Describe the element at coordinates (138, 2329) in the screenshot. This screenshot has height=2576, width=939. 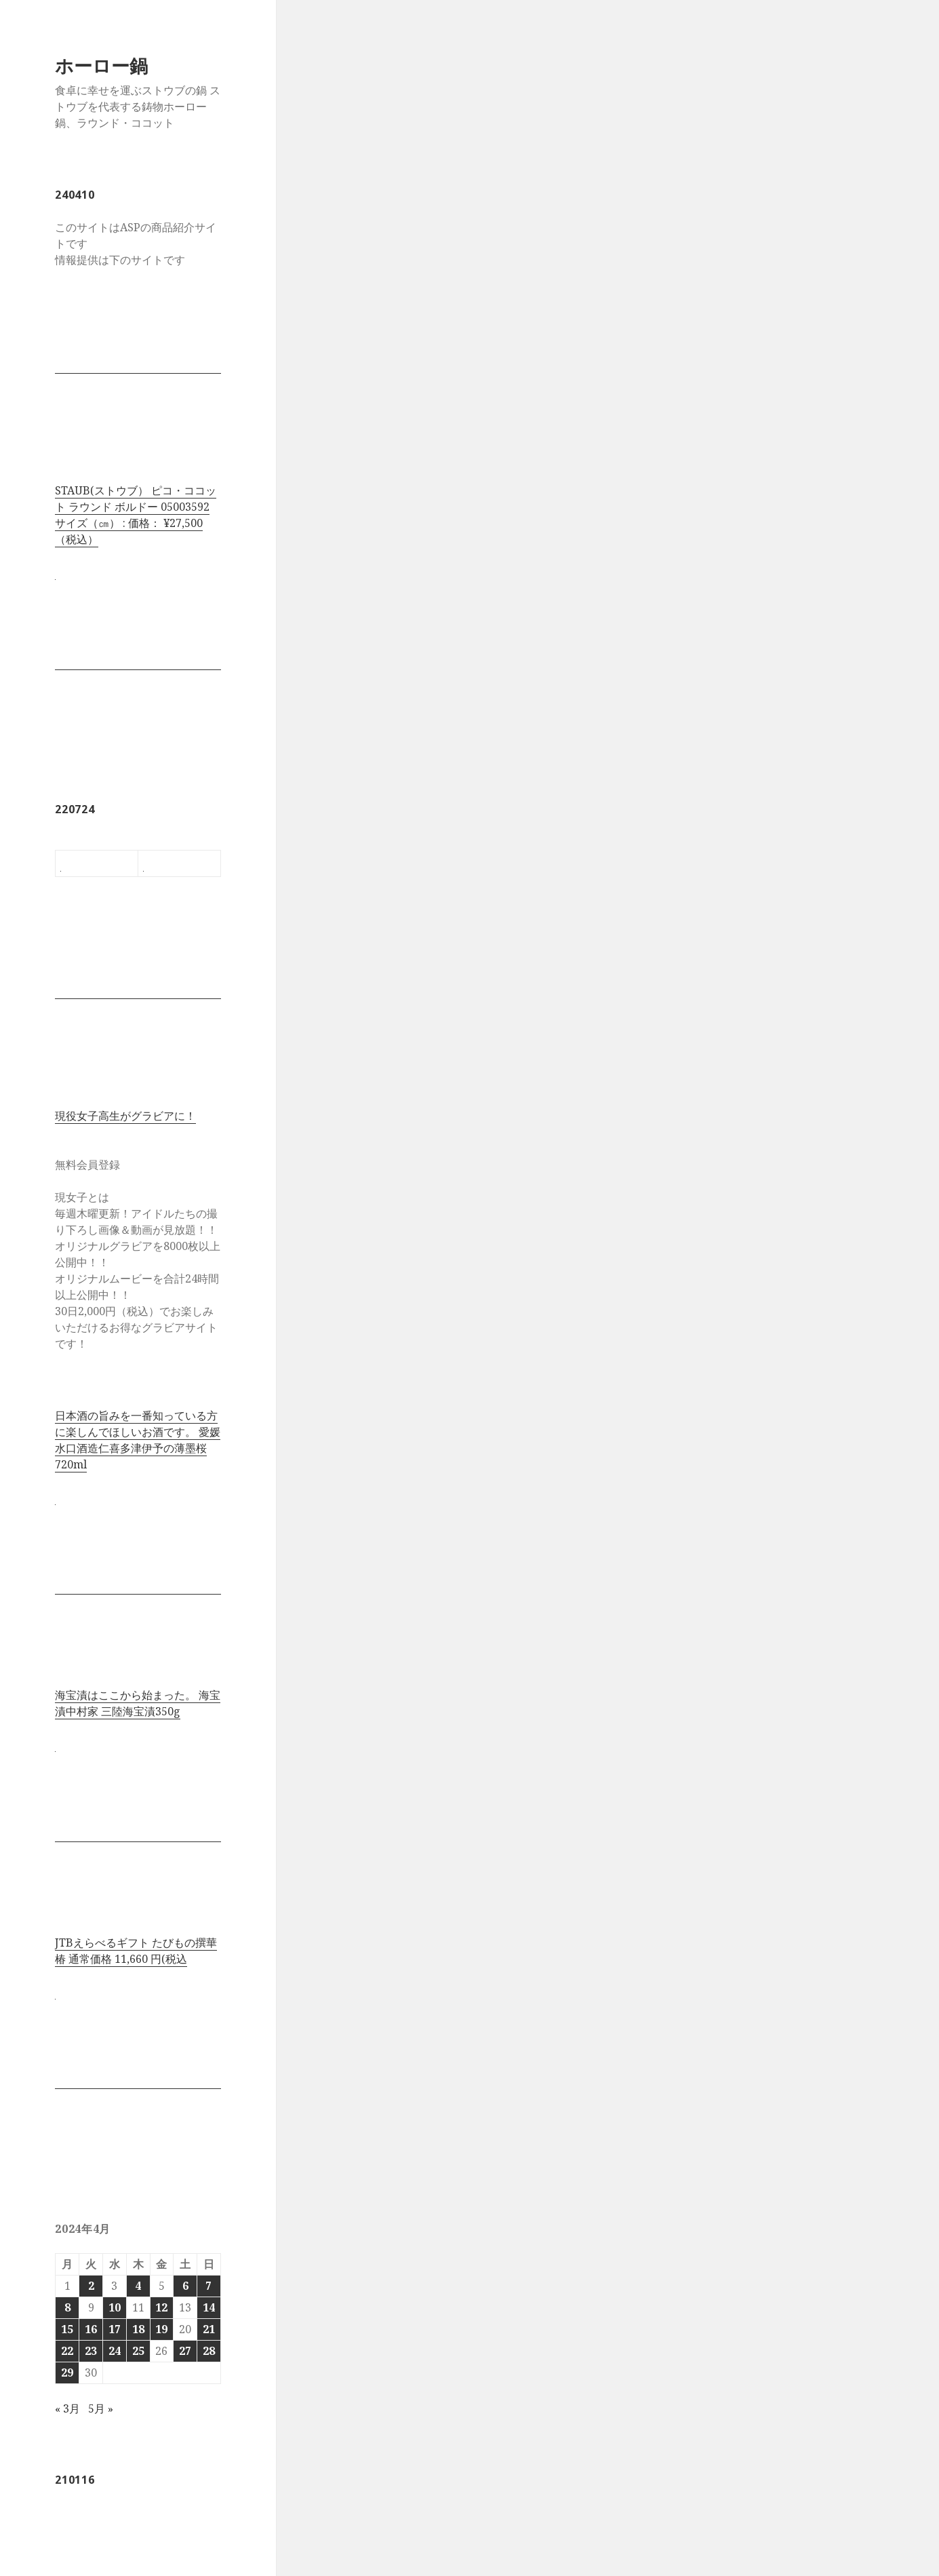
I see `18 [2024年4月18日 に投稿を公開]` at that location.